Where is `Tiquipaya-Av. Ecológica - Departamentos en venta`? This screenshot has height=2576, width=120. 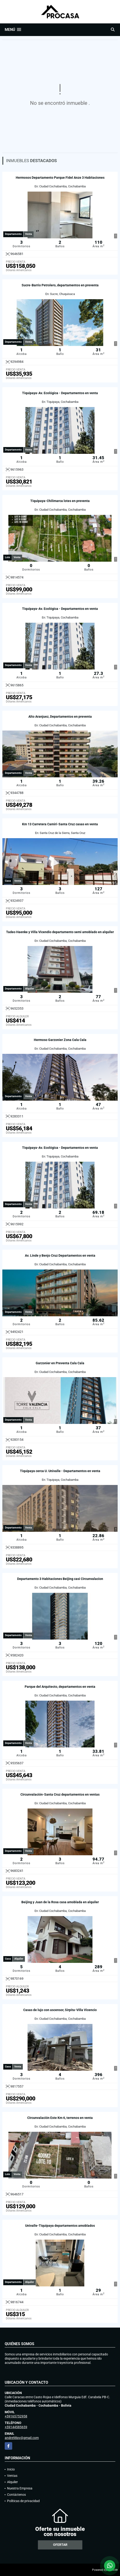
Tiquipaya-Av. Ecológica - Departamentos en venta is located at coordinates (60, 393).